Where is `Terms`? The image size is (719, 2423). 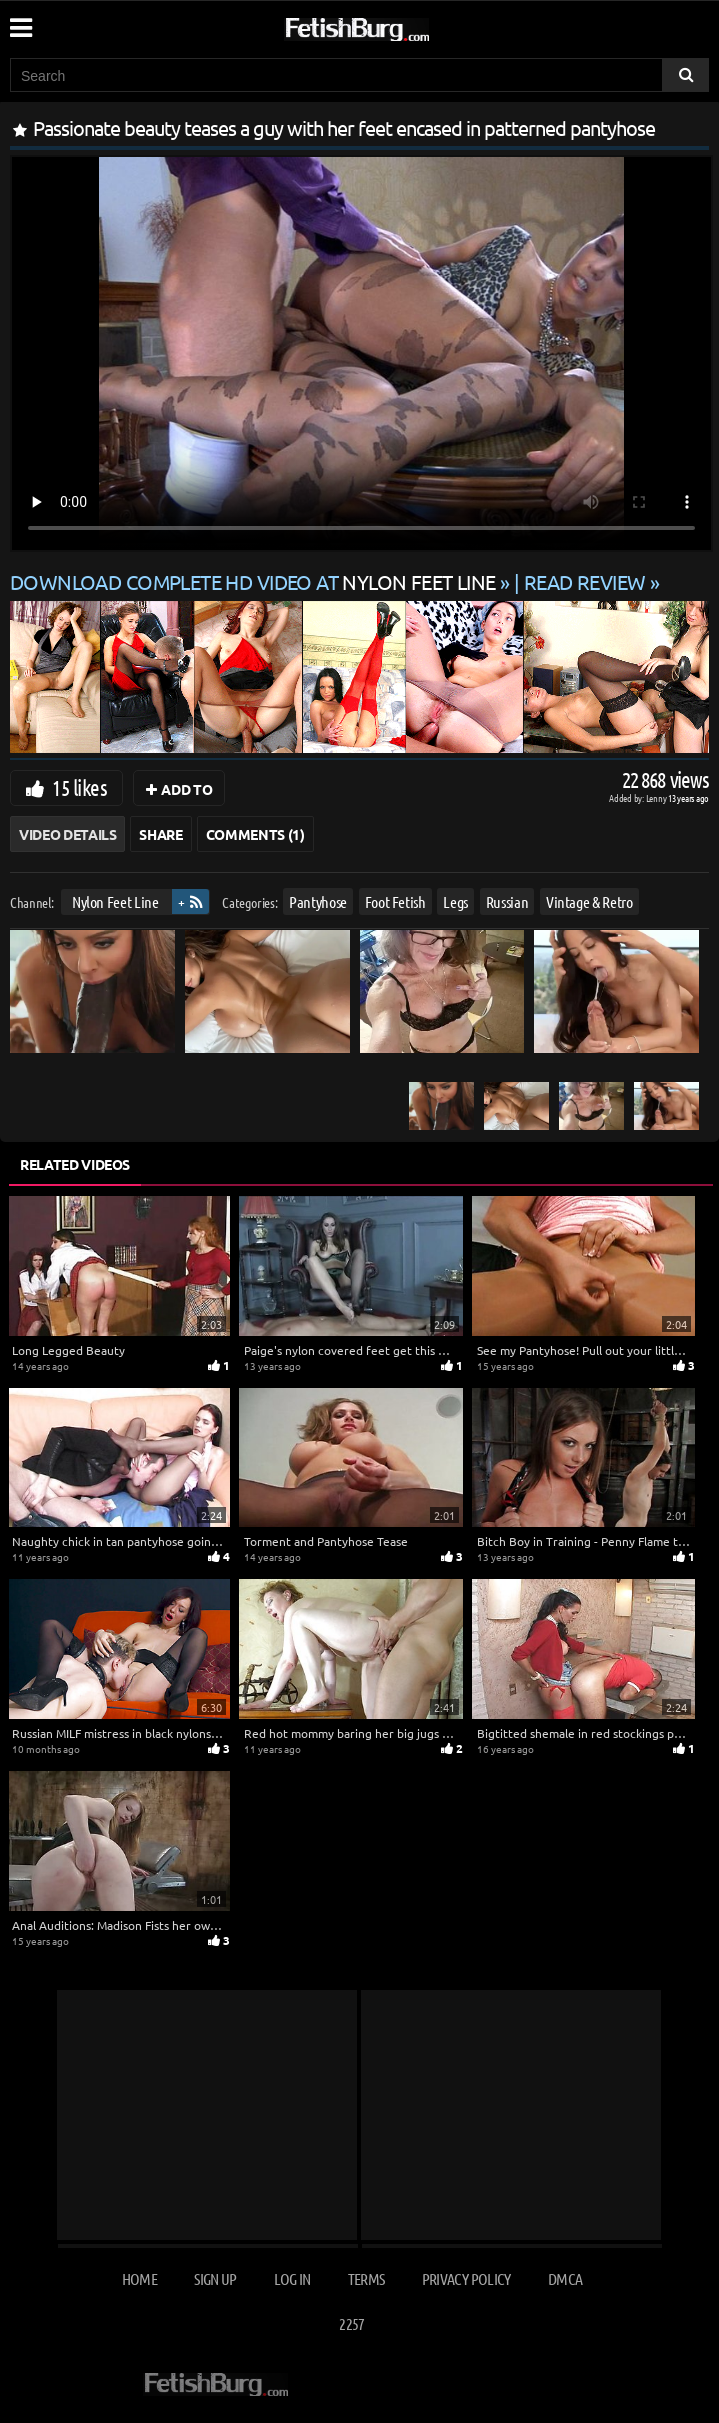
Terms is located at coordinates (366, 2278).